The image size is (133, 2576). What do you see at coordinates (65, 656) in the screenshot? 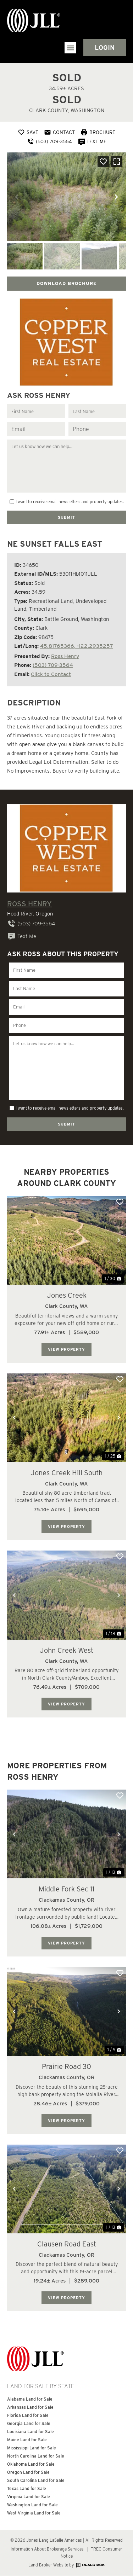
I see `Ross Henry` at bounding box center [65, 656].